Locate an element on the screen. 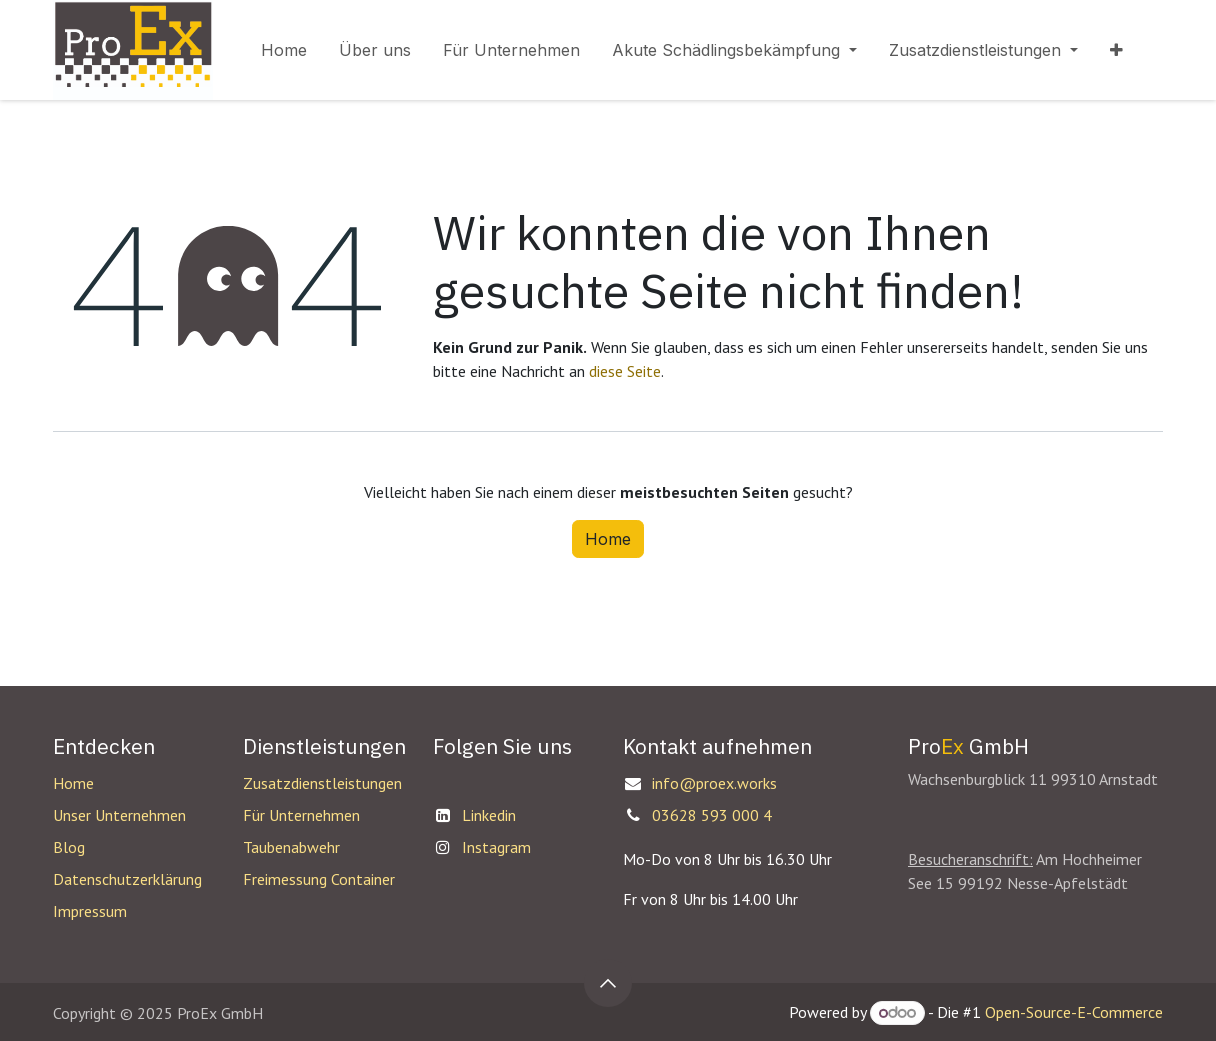  Unser Unternehmen is located at coordinates (119, 815).